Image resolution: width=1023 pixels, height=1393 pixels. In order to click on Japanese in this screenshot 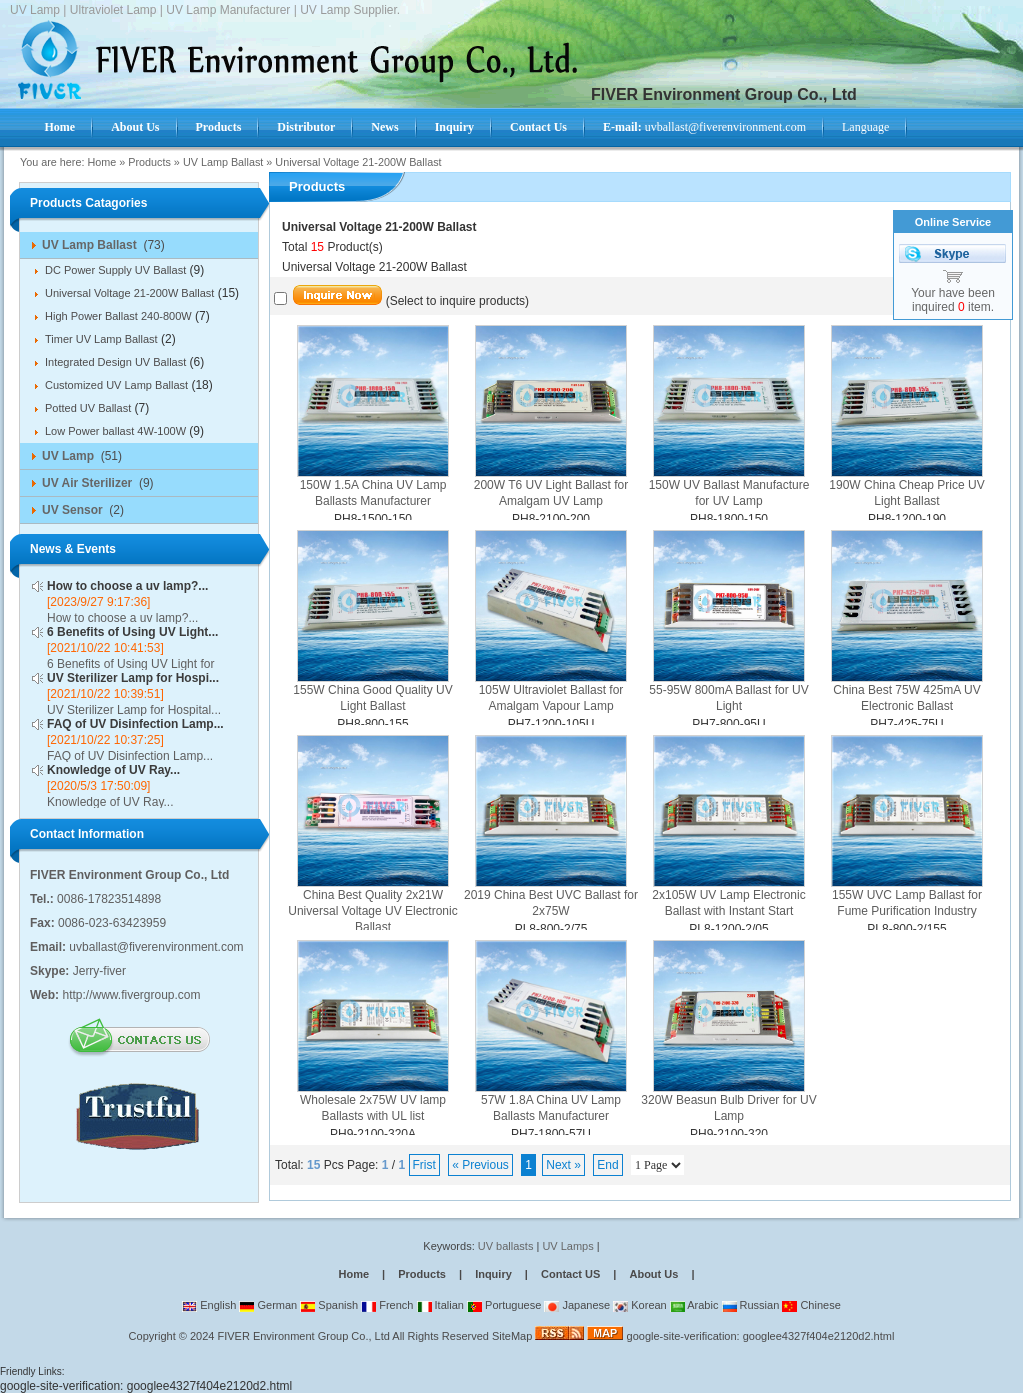, I will do `click(577, 1305)`.